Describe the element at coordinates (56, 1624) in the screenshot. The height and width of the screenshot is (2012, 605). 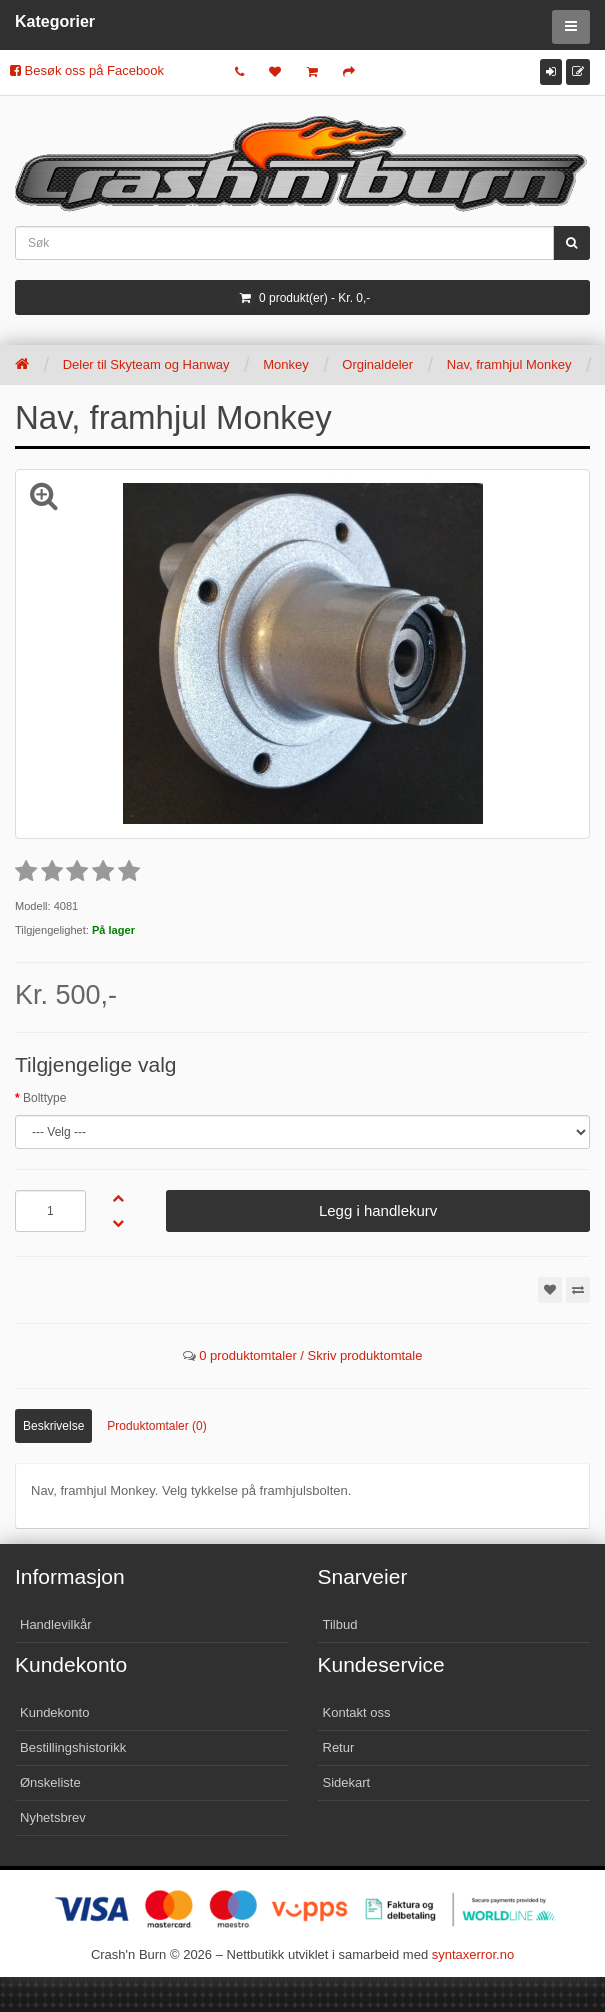
I see `Handlevilkår` at that location.